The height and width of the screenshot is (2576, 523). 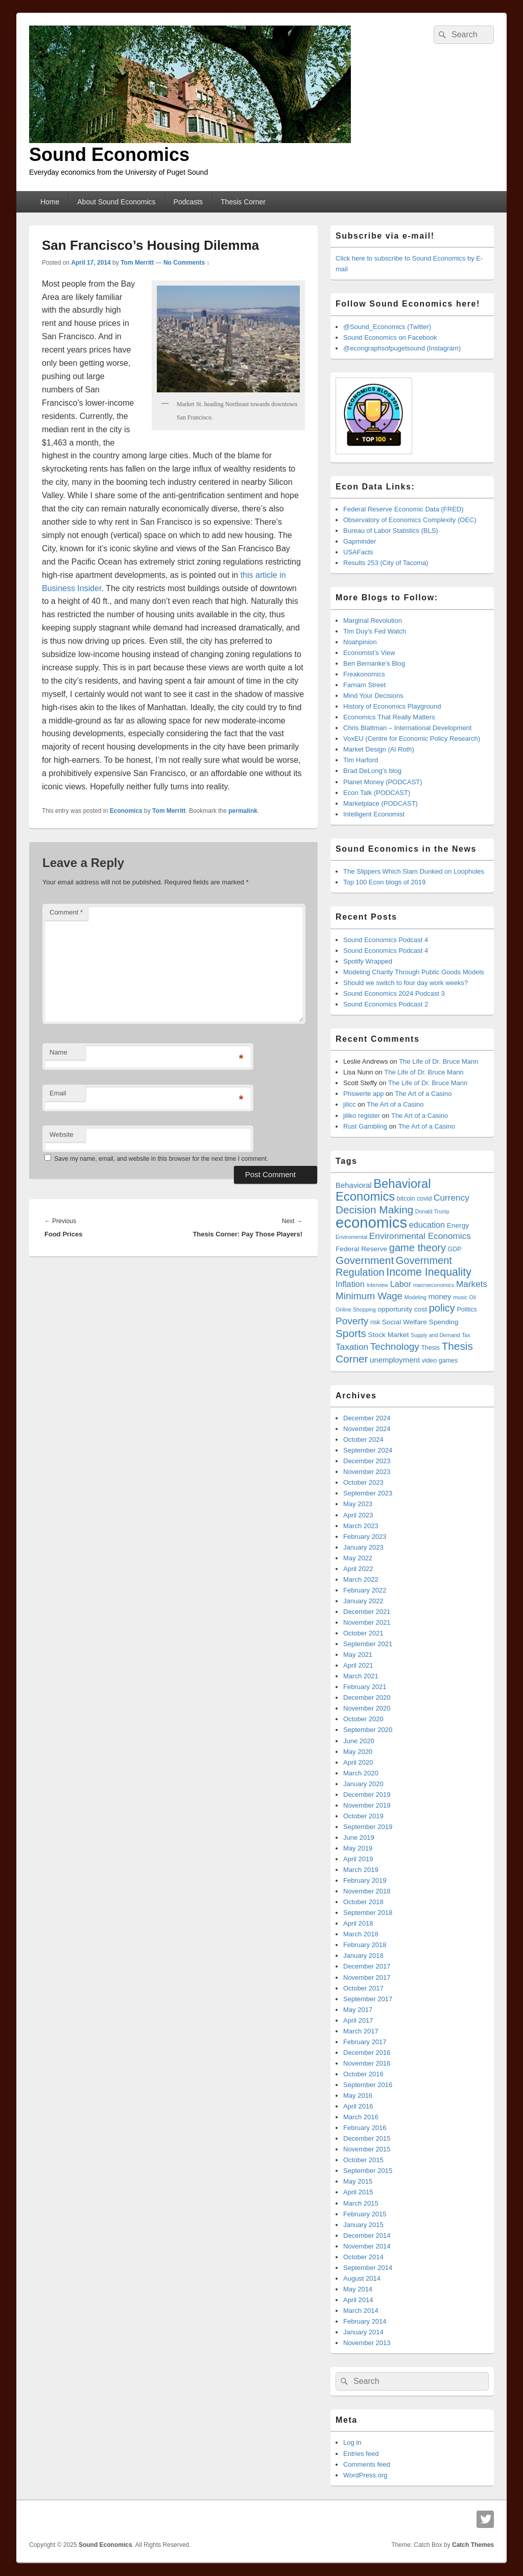 What do you see at coordinates (420, 1236) in the screenshot?
I see `Environmental Economics [Environmental Economics (10 items)]` at bounding box center [420, 1236].